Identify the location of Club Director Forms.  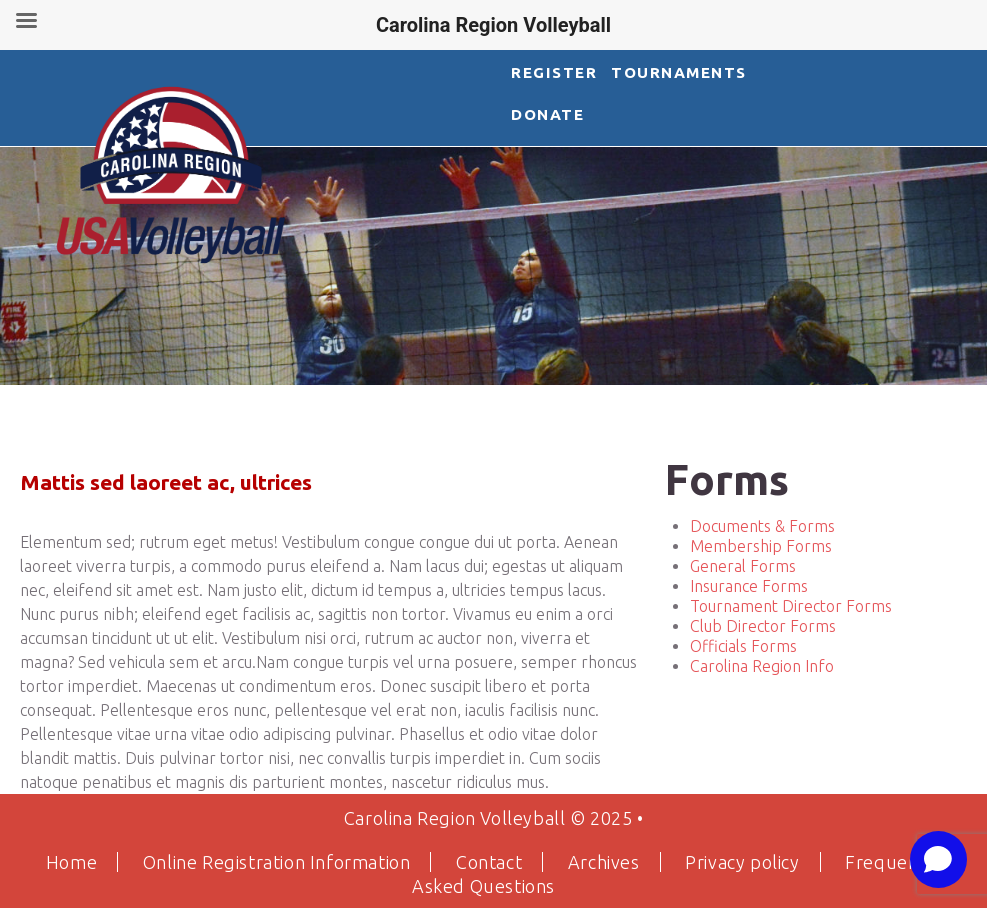
(763, 626).